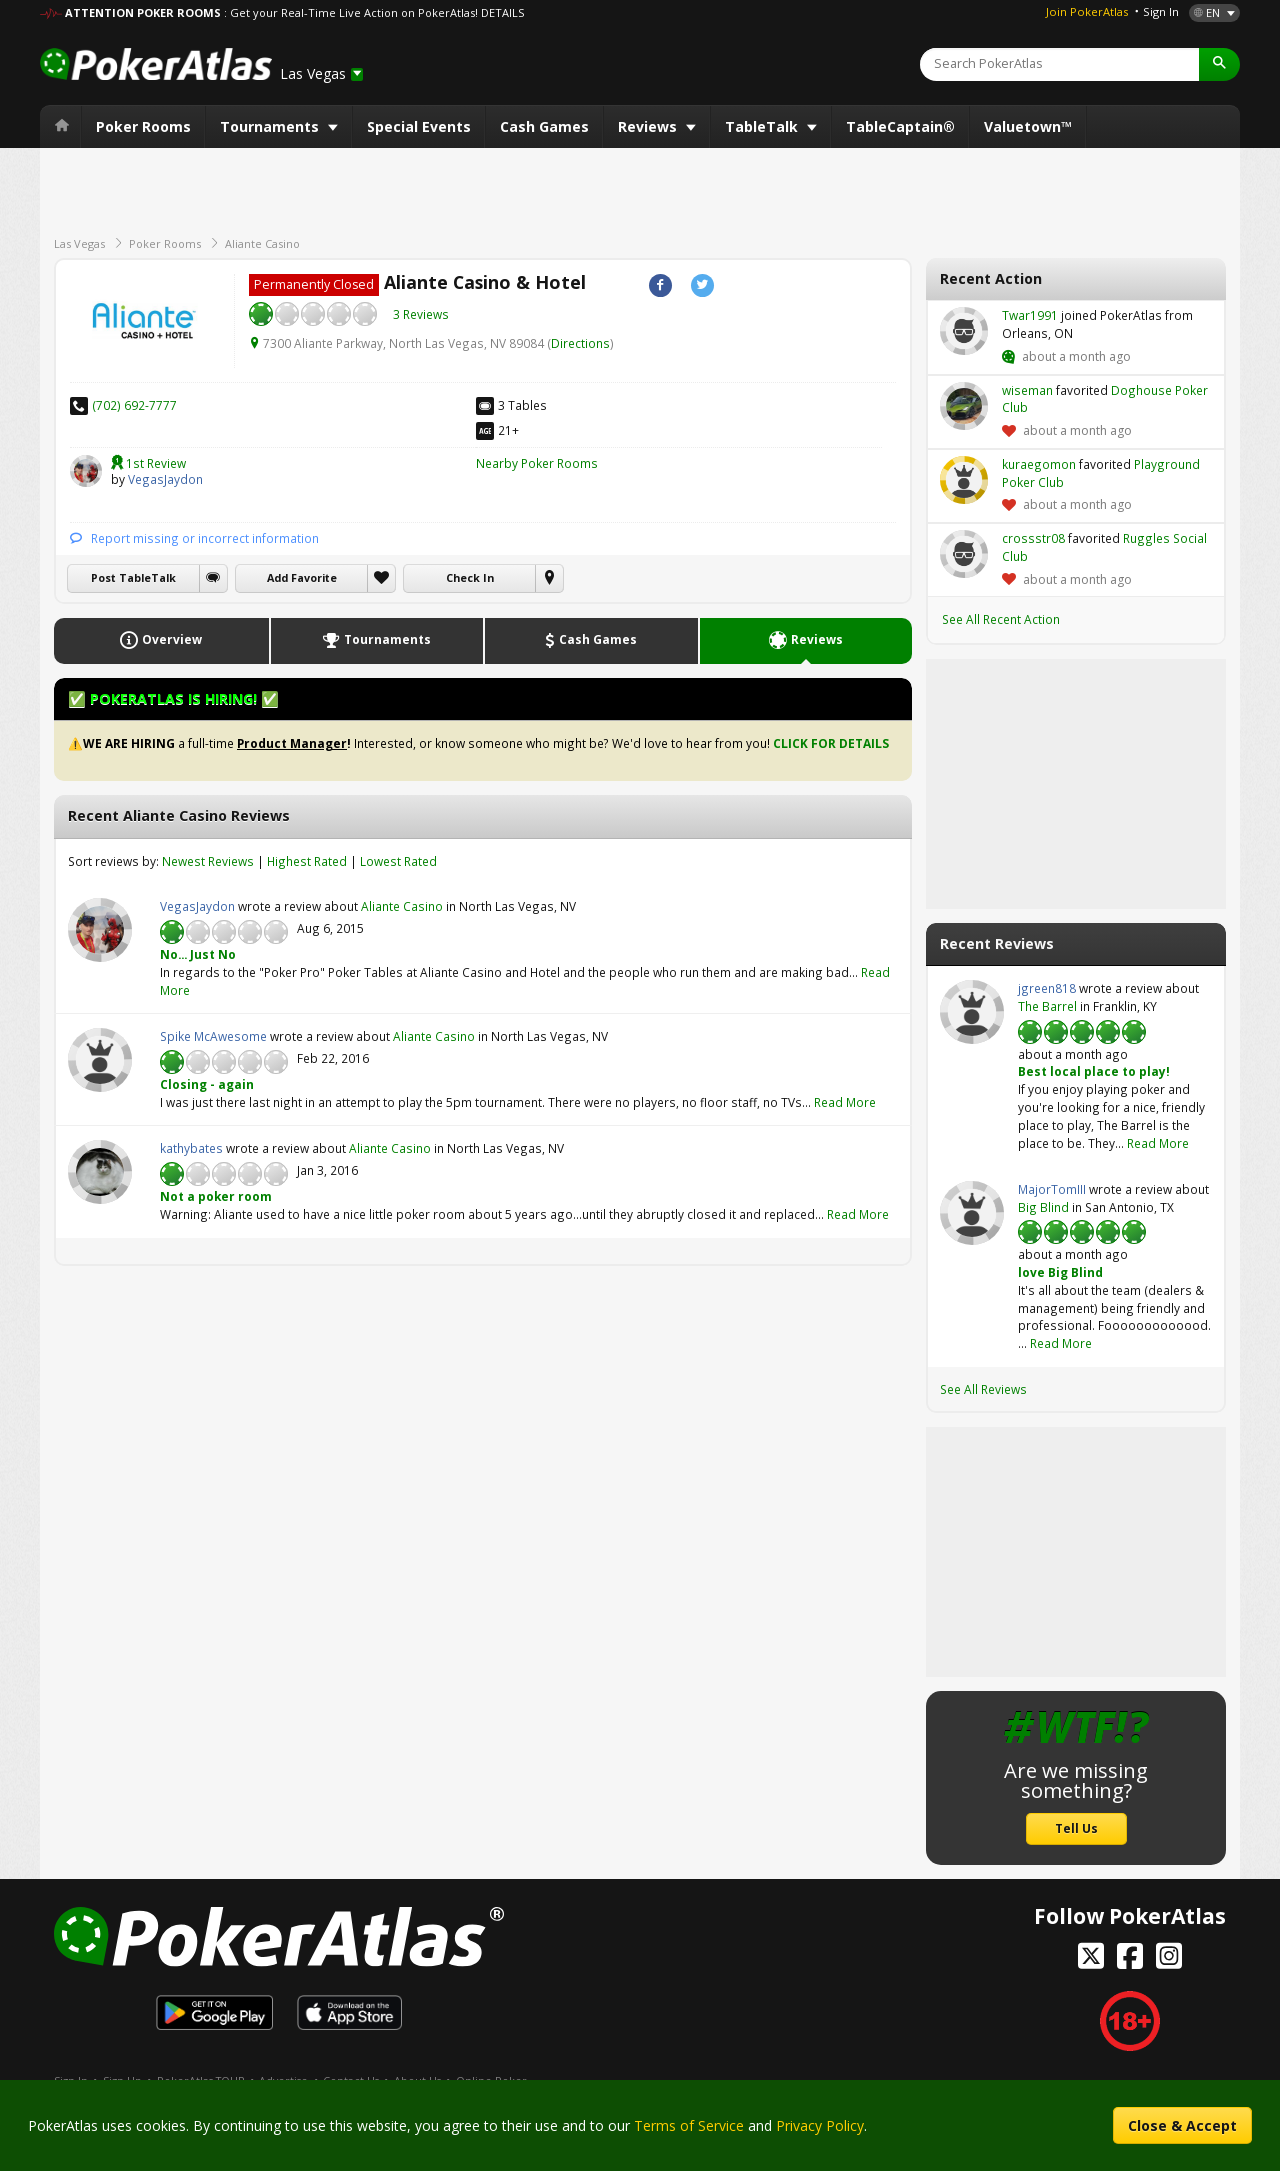 The image size is (1280, 2171). I want to click on wiseman, so click(964, 406).